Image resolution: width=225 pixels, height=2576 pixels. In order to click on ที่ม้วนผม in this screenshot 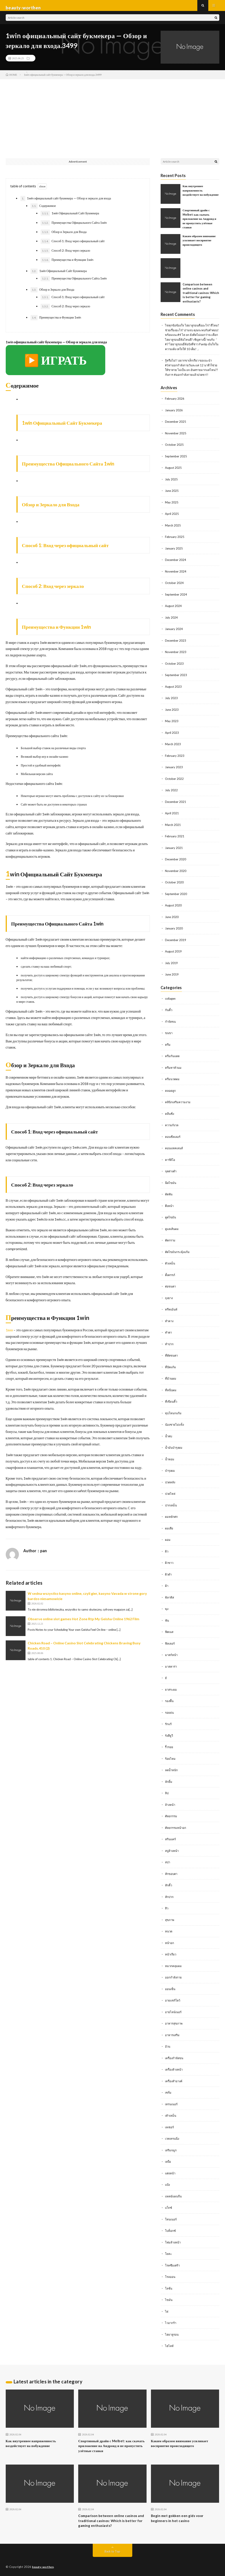, I will do `click(171, 1382)`.